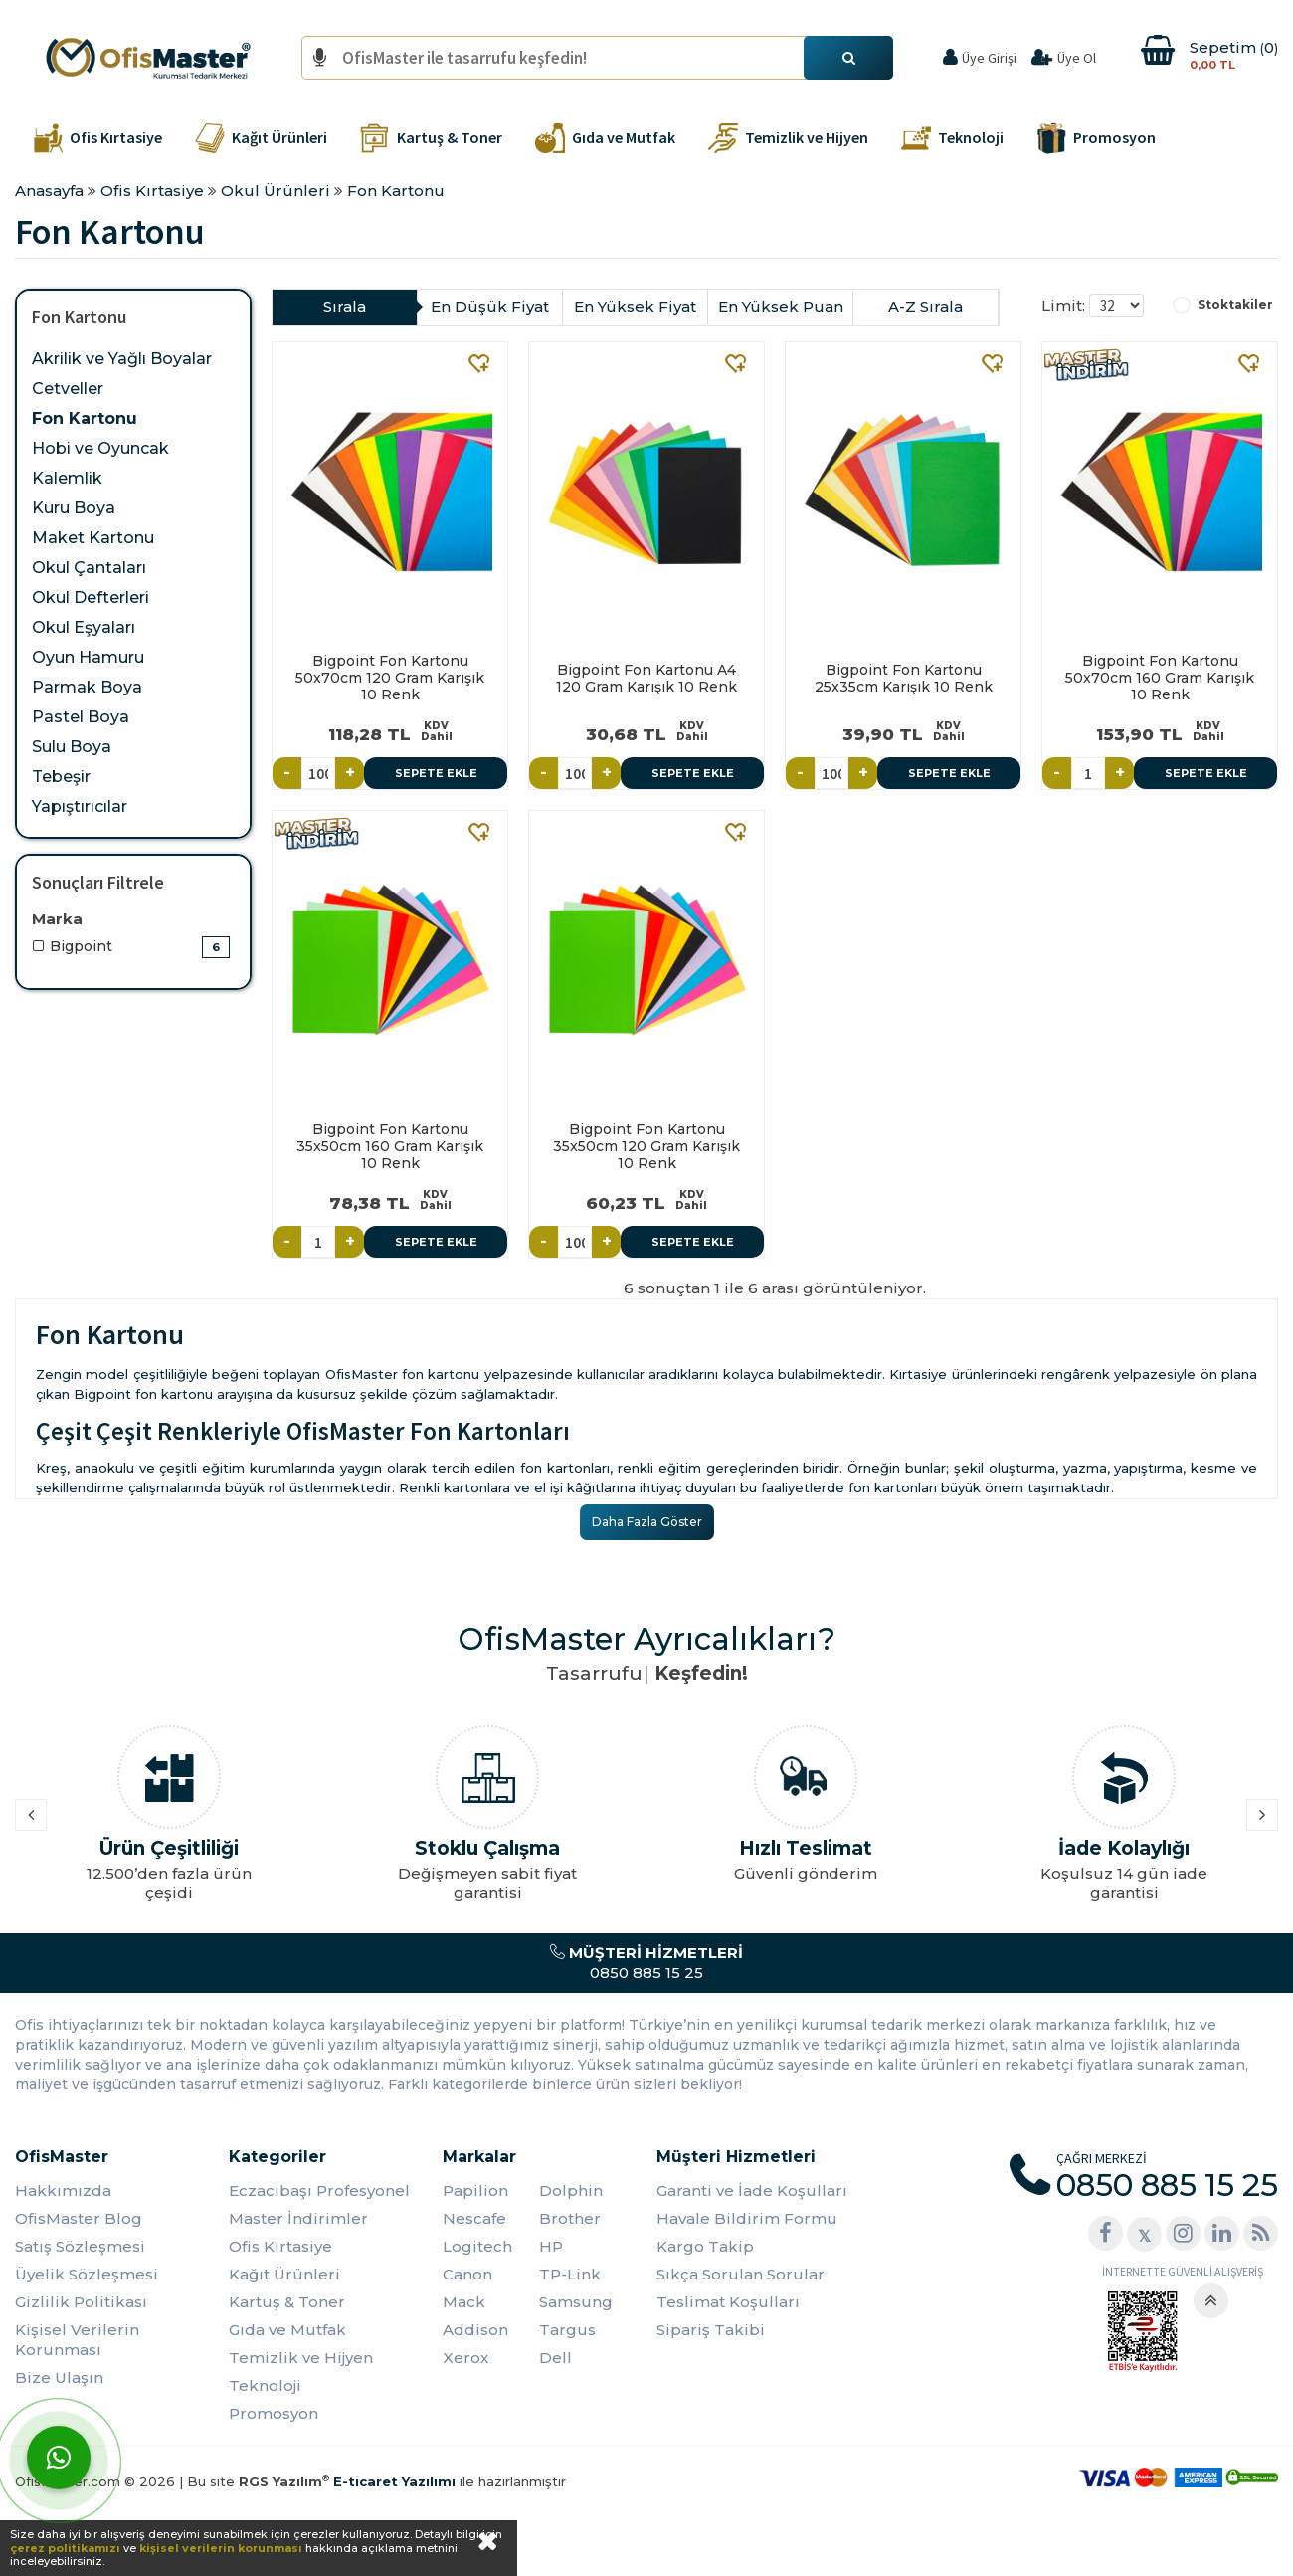 The height and width of the screenshot is (2576, 1293). I want to click on Mack, so click(464, 2301).